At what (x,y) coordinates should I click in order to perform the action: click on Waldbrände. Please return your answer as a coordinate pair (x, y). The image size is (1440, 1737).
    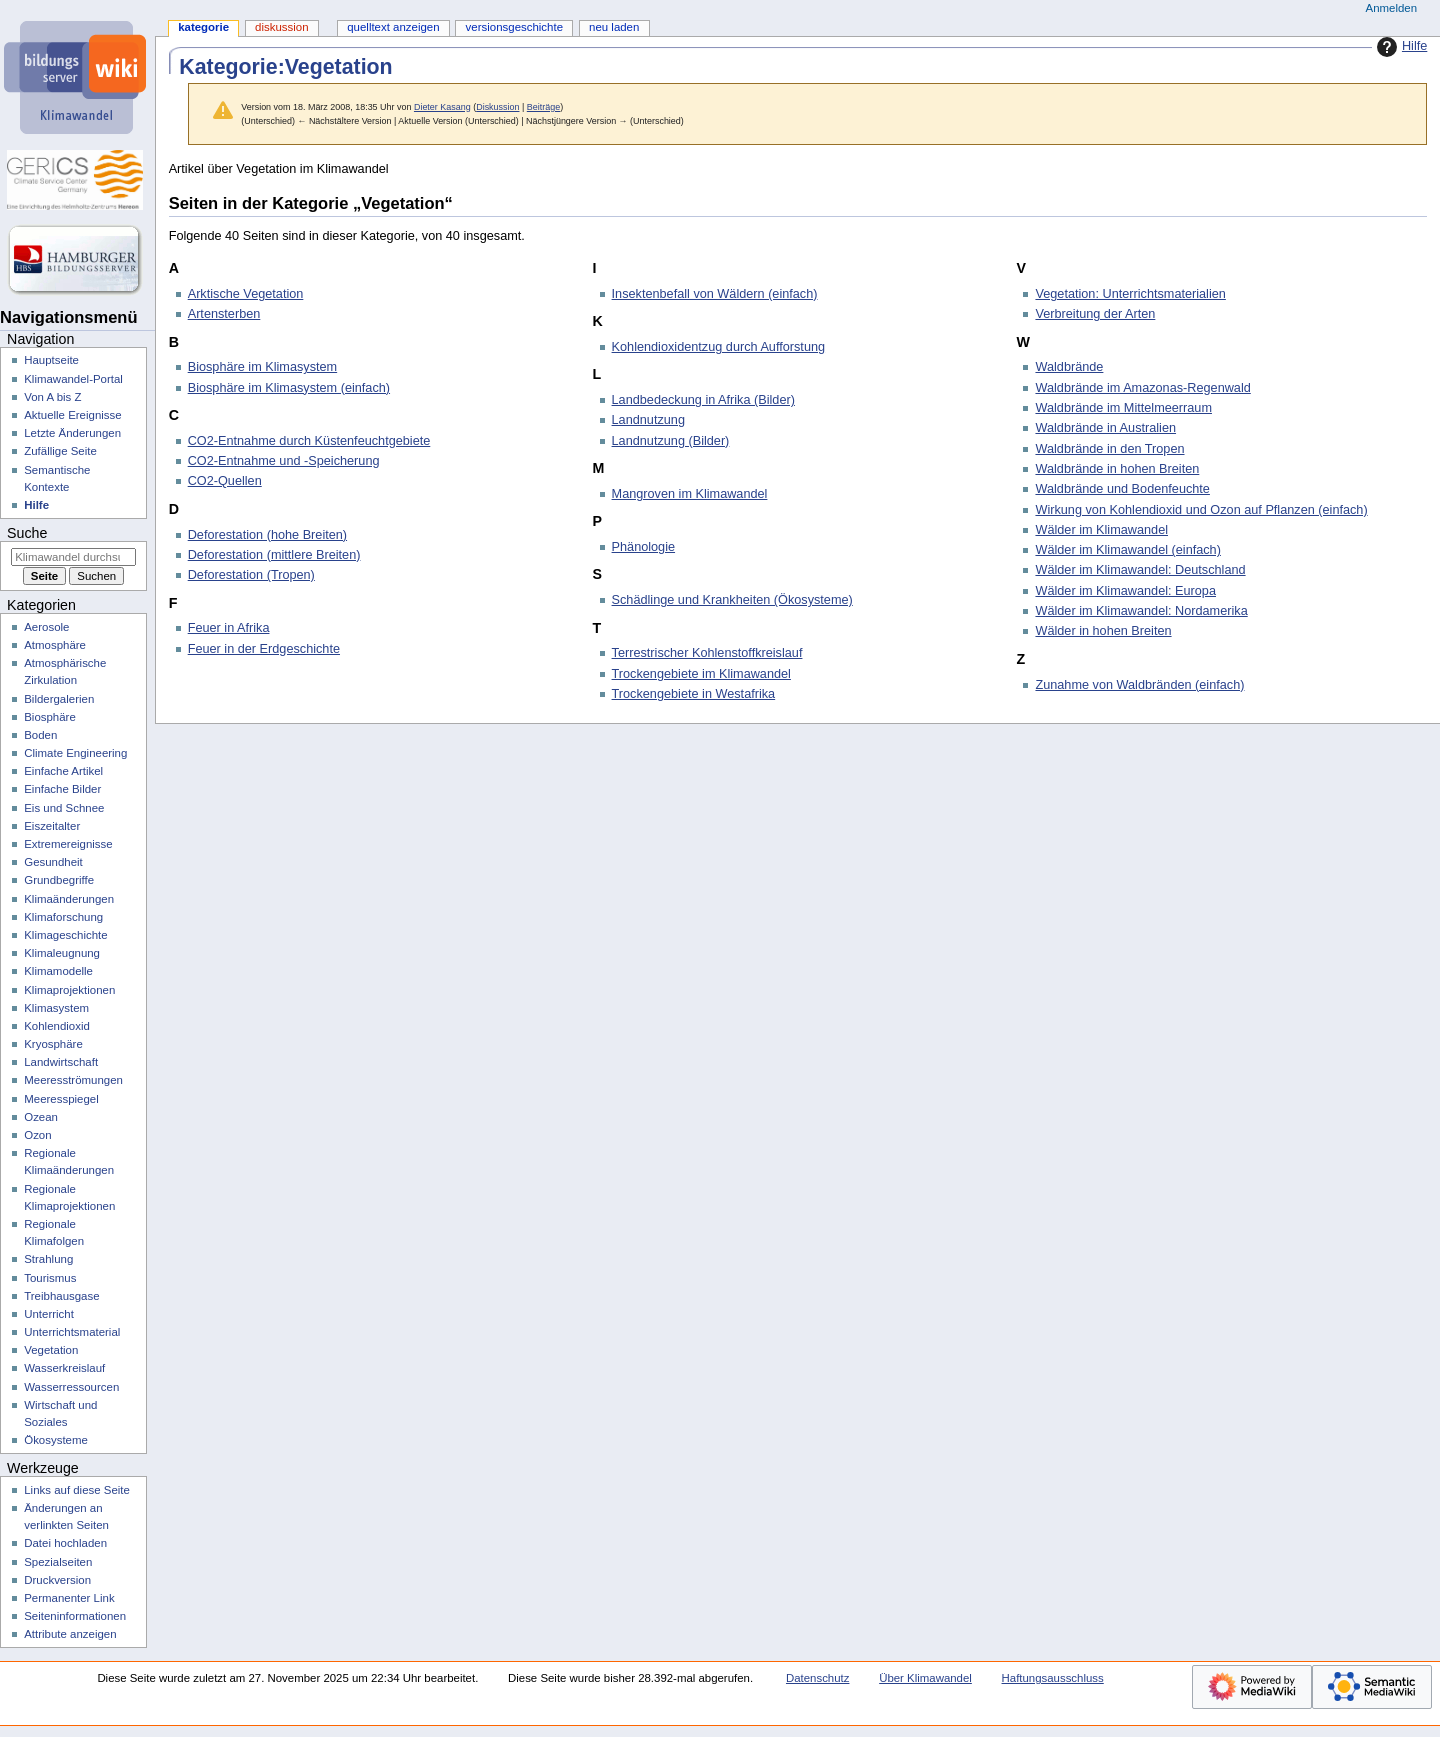
    Looking at the image, I should click on (1069, 367).